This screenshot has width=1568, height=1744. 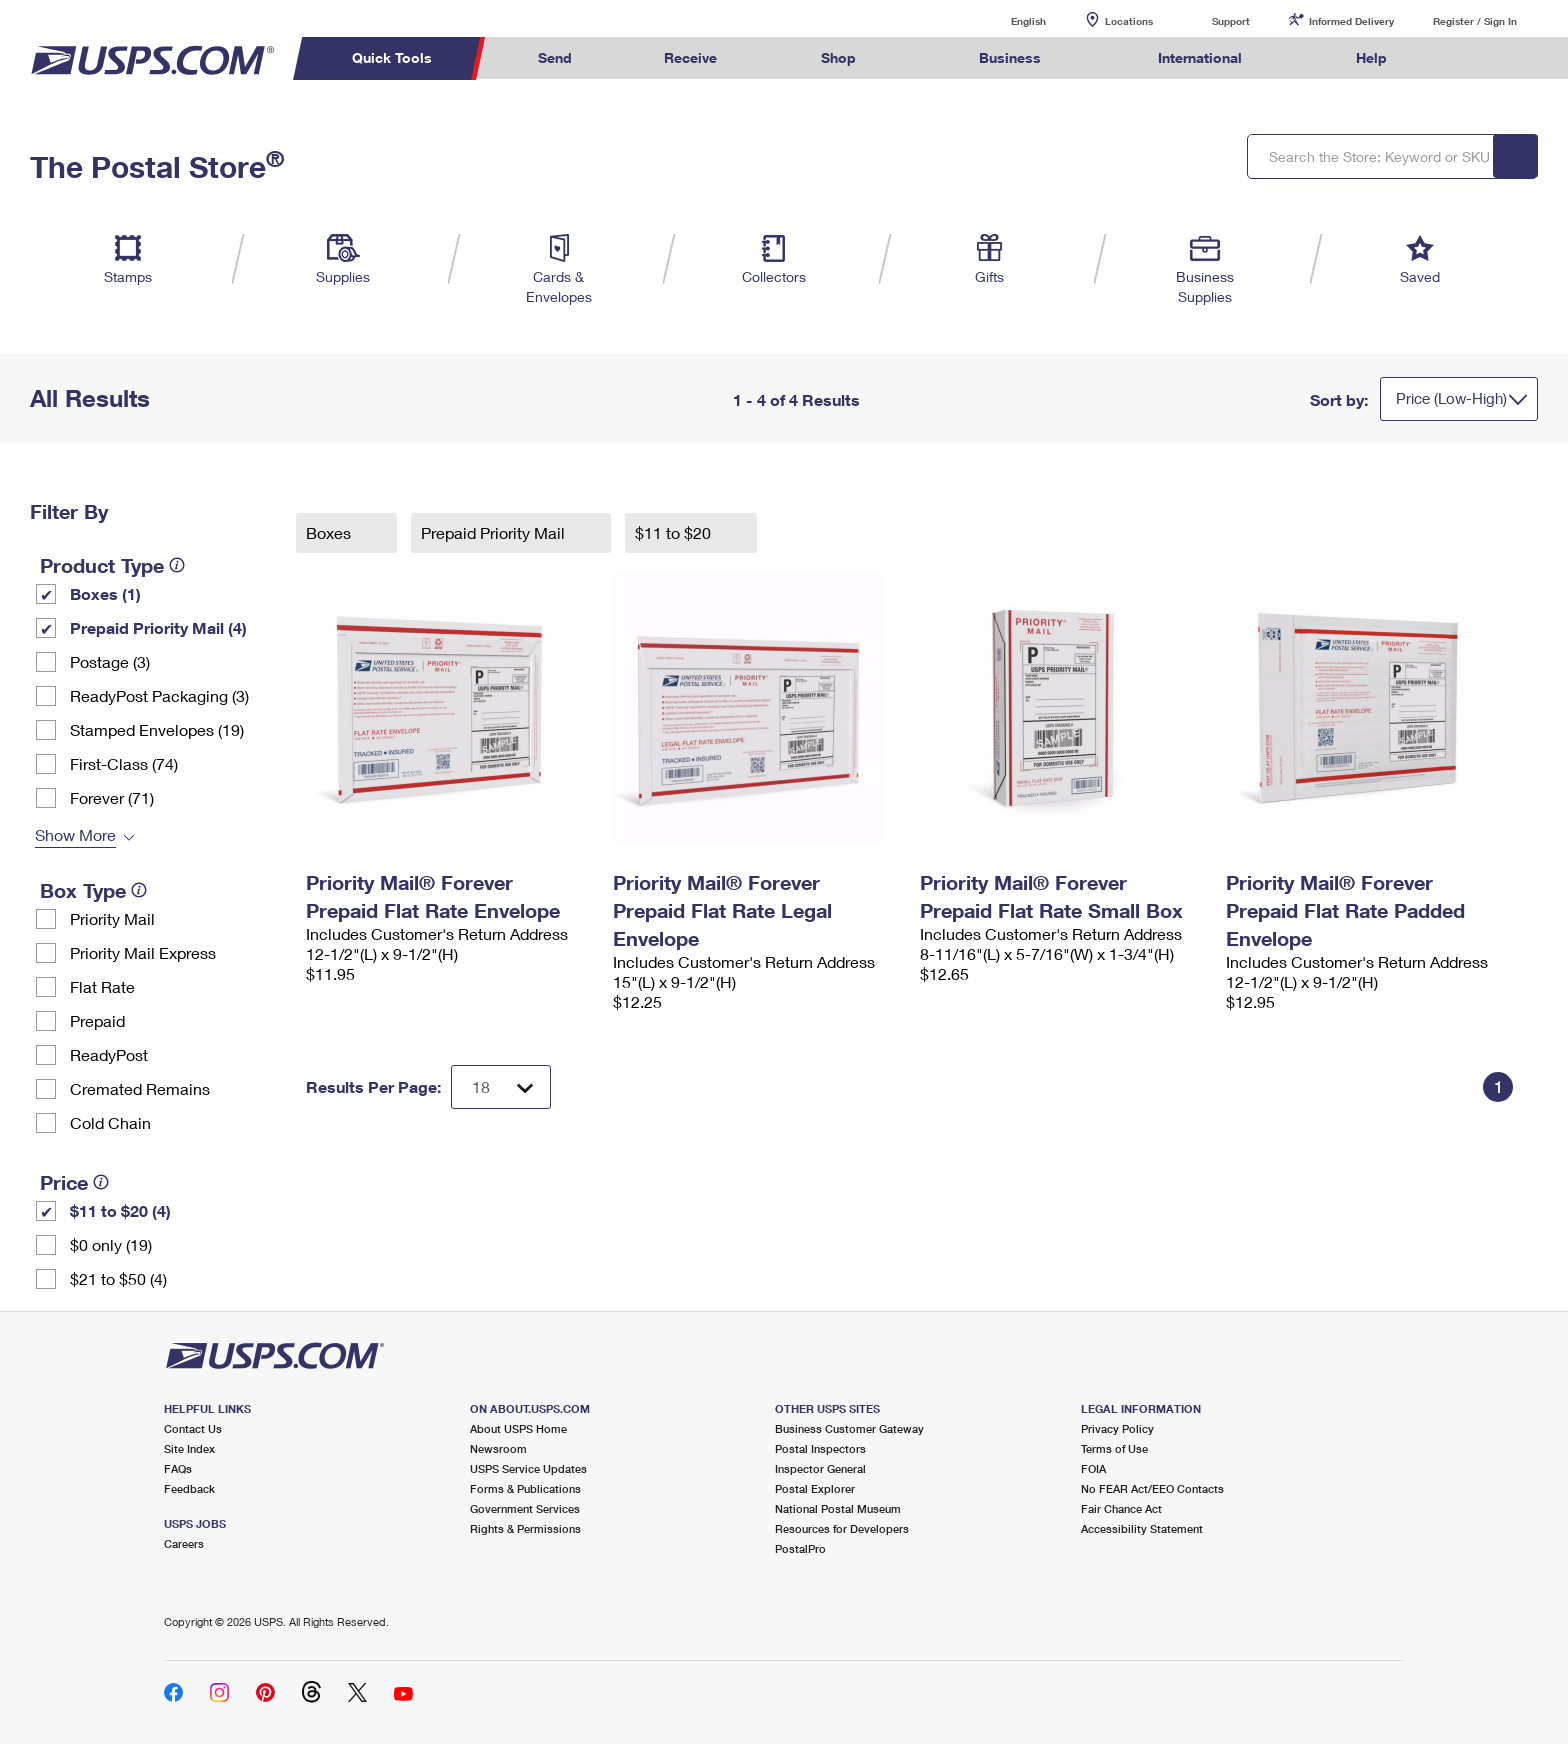 I want to click on FAQs, so click(x=178, y=1468).